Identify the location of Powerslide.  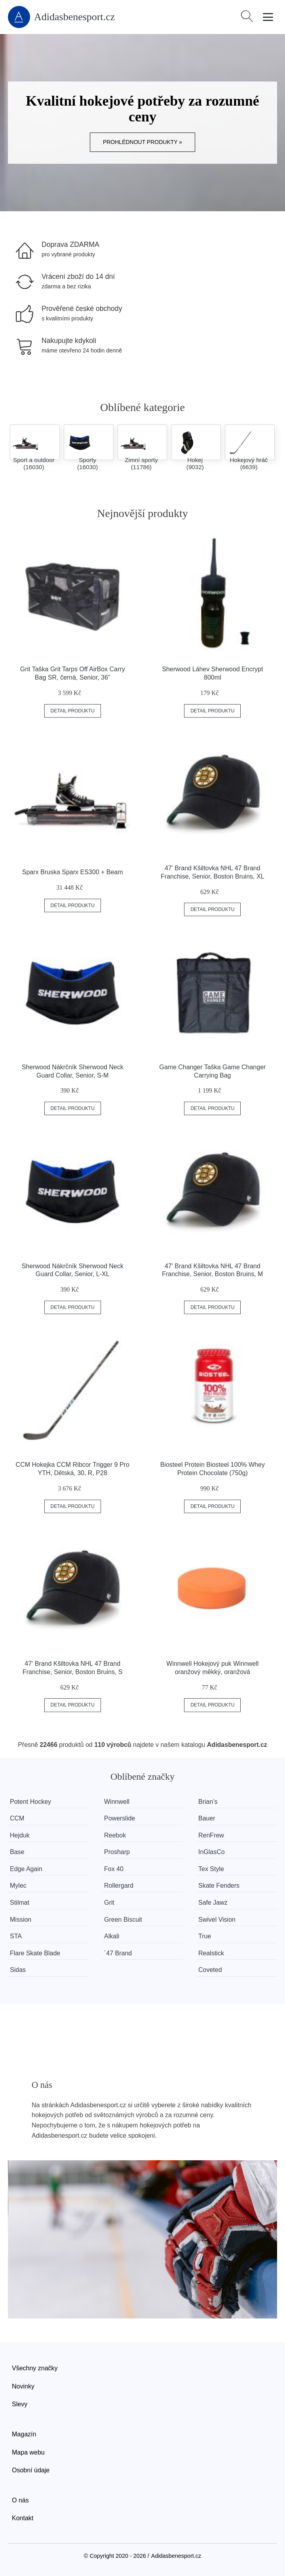
(119, 1818).